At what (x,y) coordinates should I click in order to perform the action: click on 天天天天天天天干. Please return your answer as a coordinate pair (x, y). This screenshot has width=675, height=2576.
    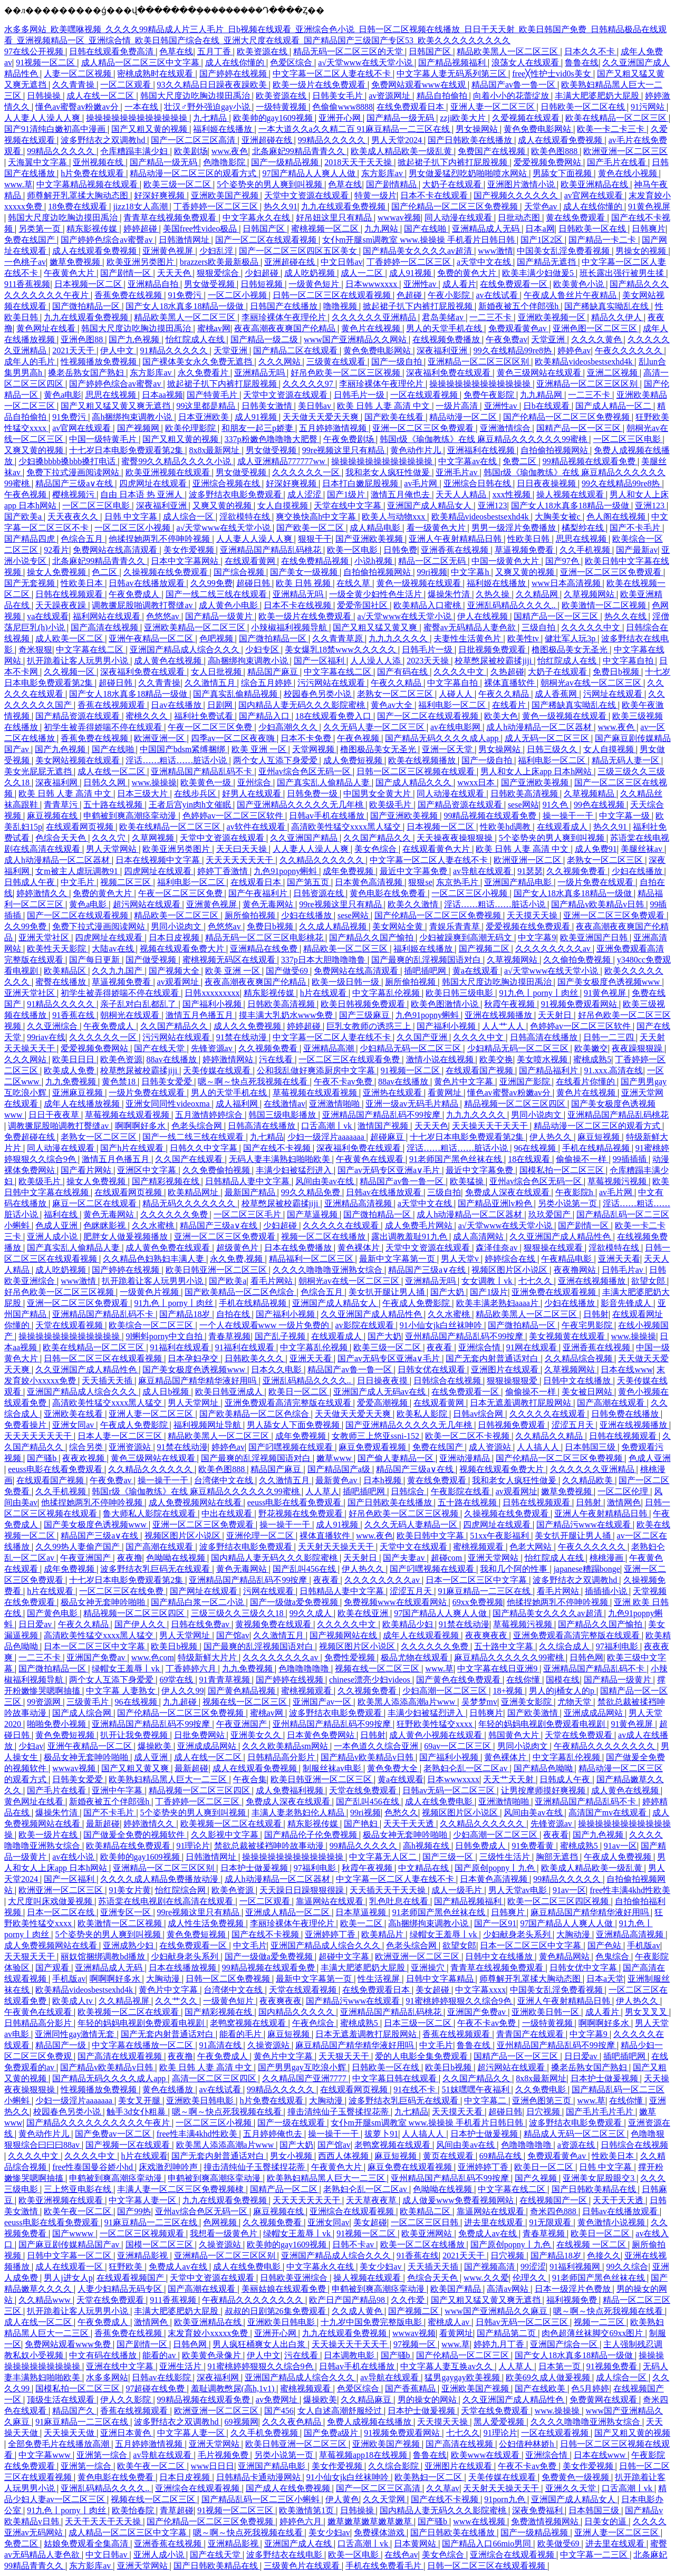
    Looking at the image, I should click on (240, 860).